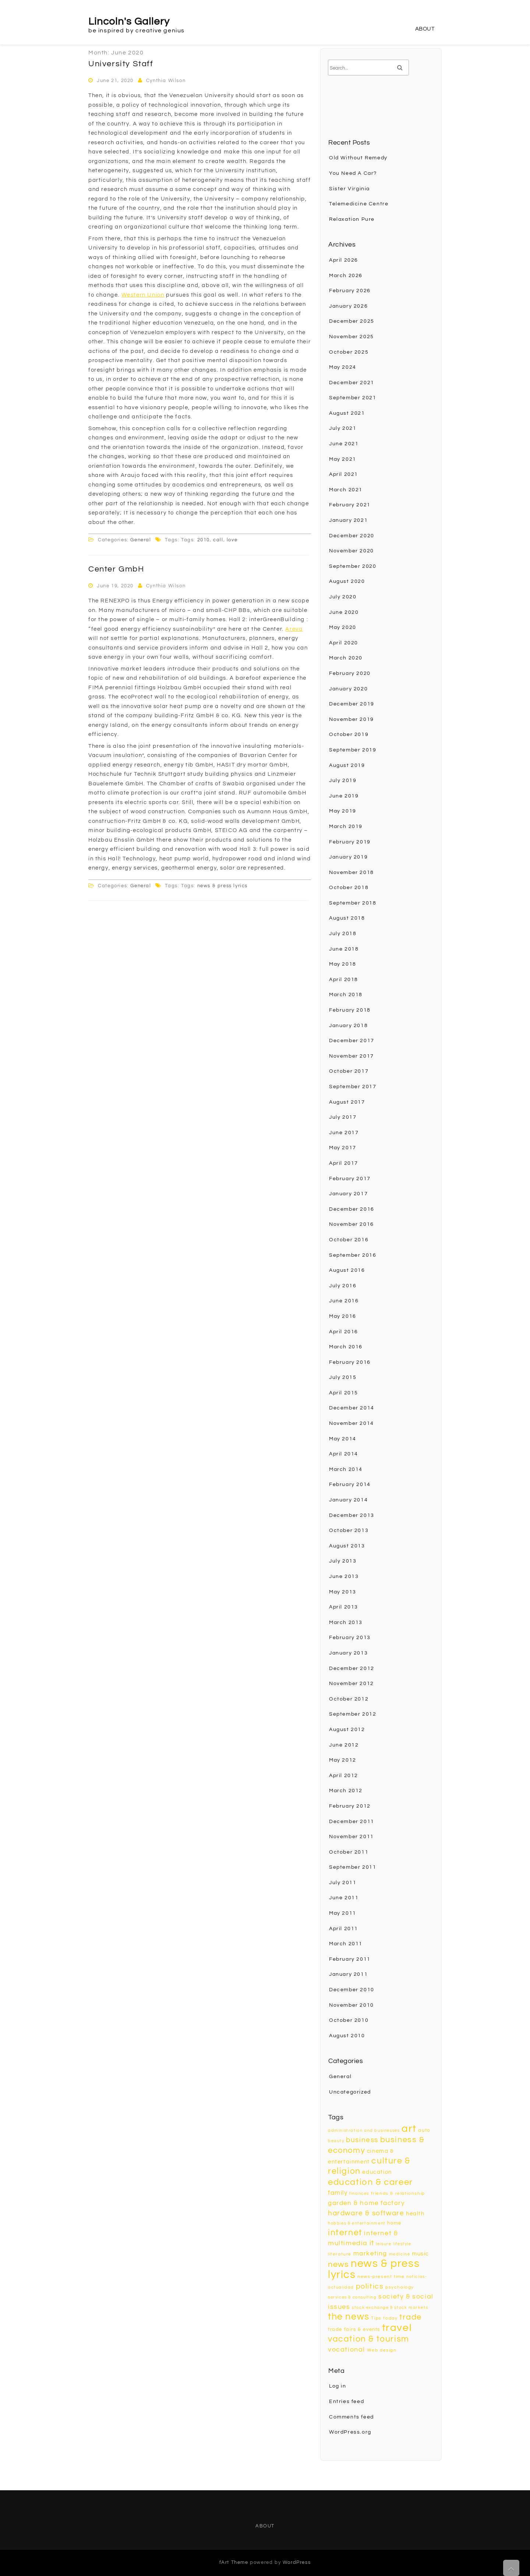  Describe the element at coordinates (394, 2223) in the screenshot. I see `home [home (10 items)]` at that location.